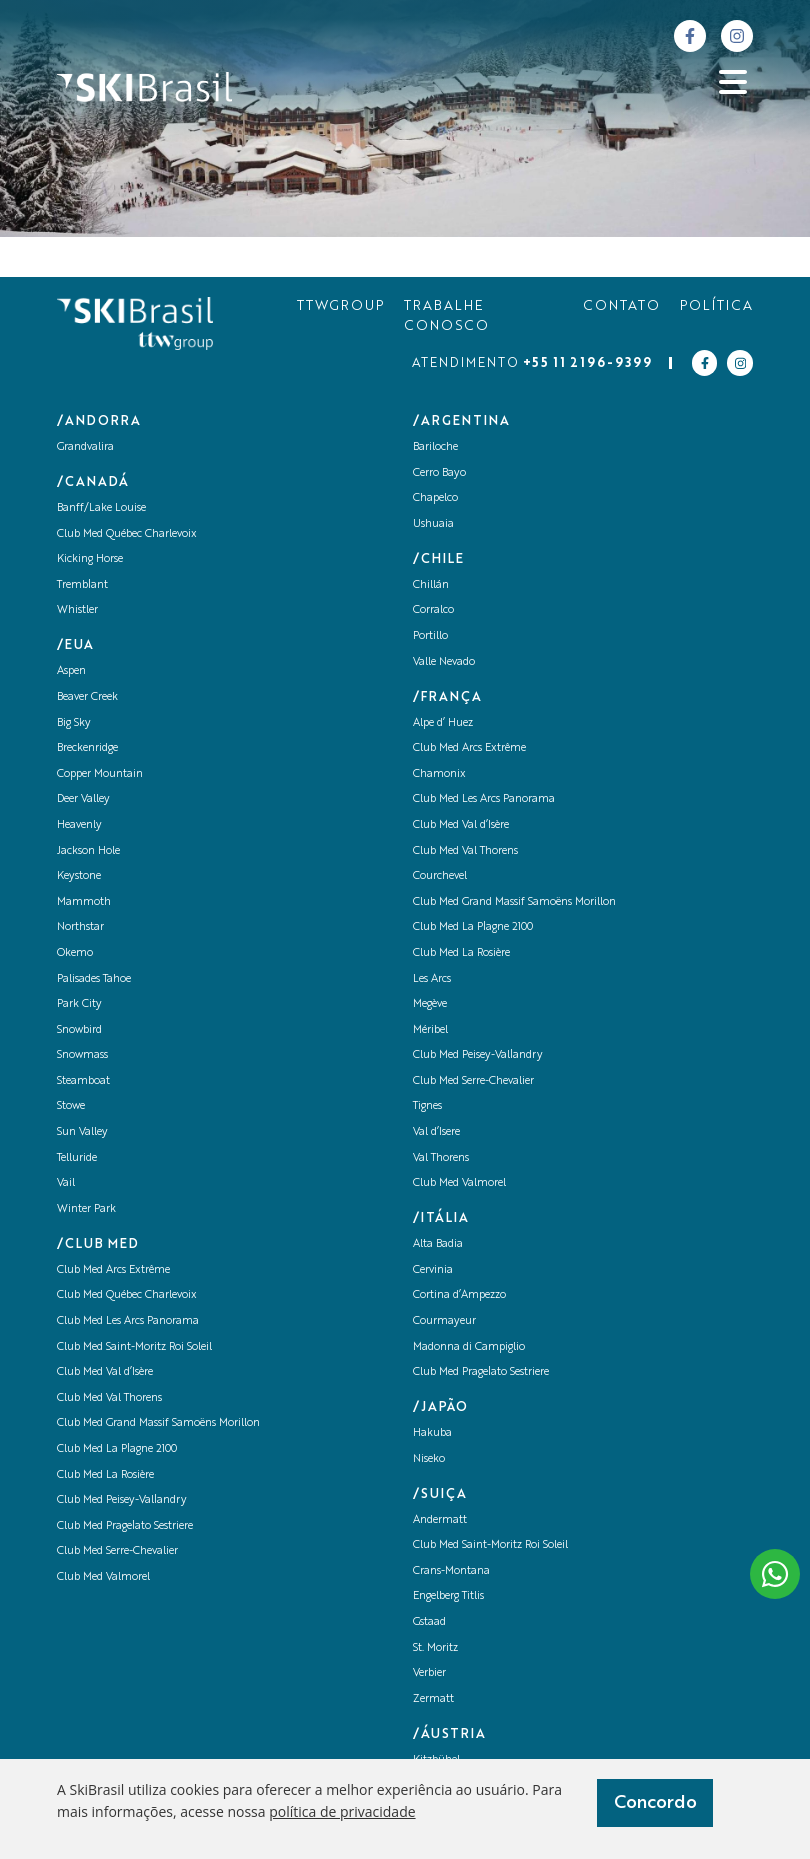 This screenshot has height=1859, width=810. I want to click on Ushuaia, so click(433, 524).